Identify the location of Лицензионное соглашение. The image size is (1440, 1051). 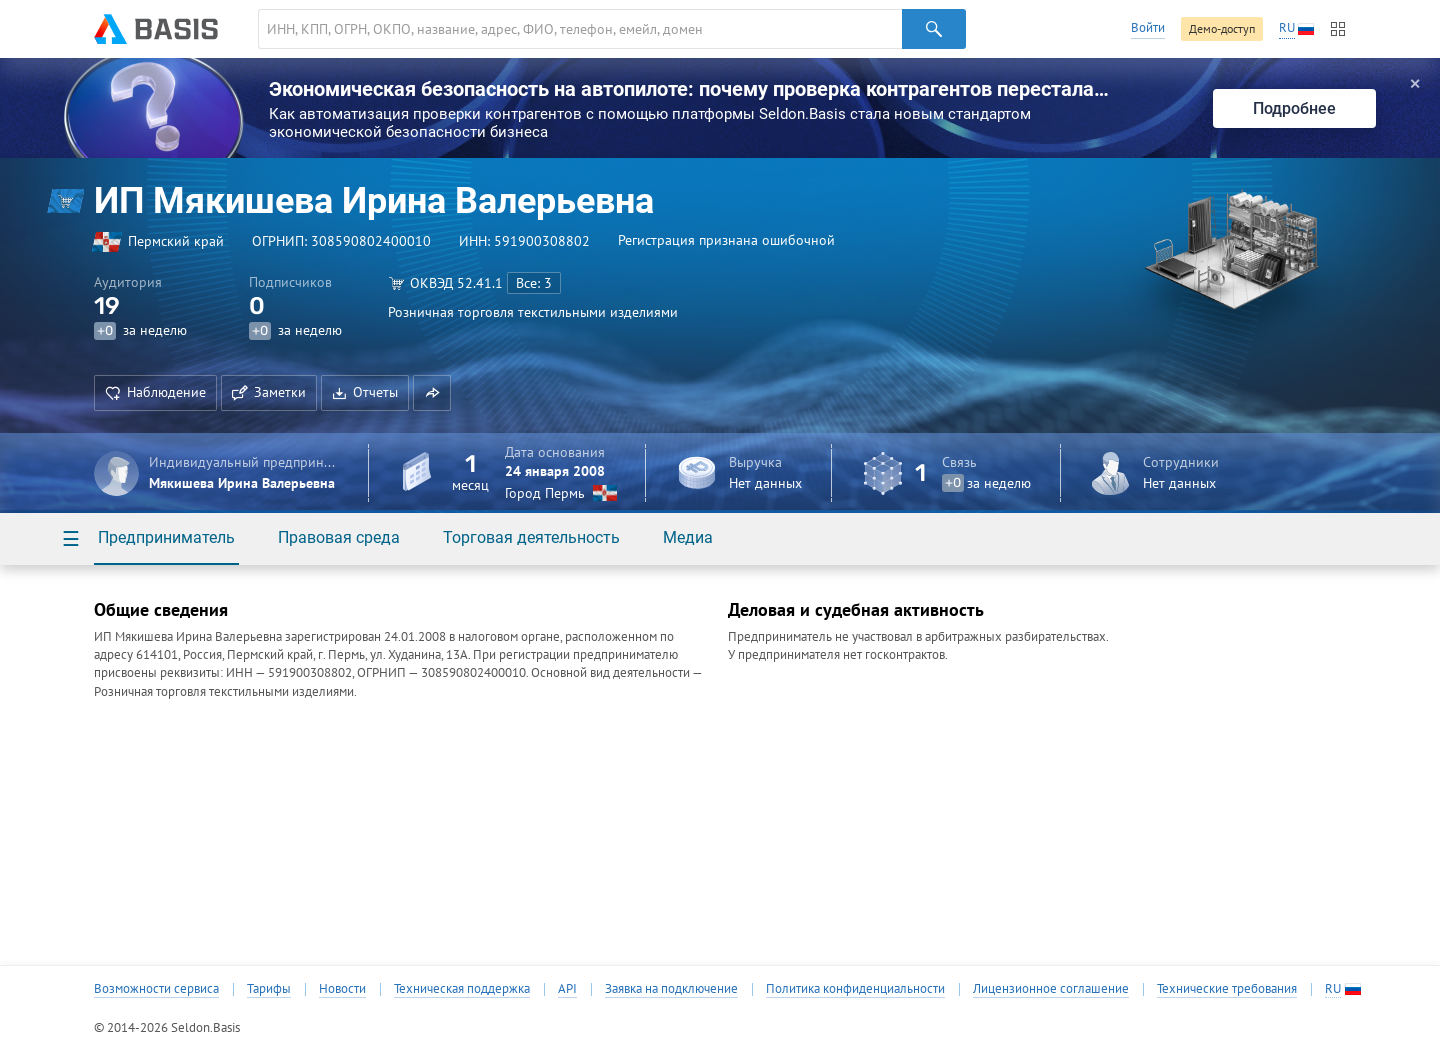
(1051, 989).